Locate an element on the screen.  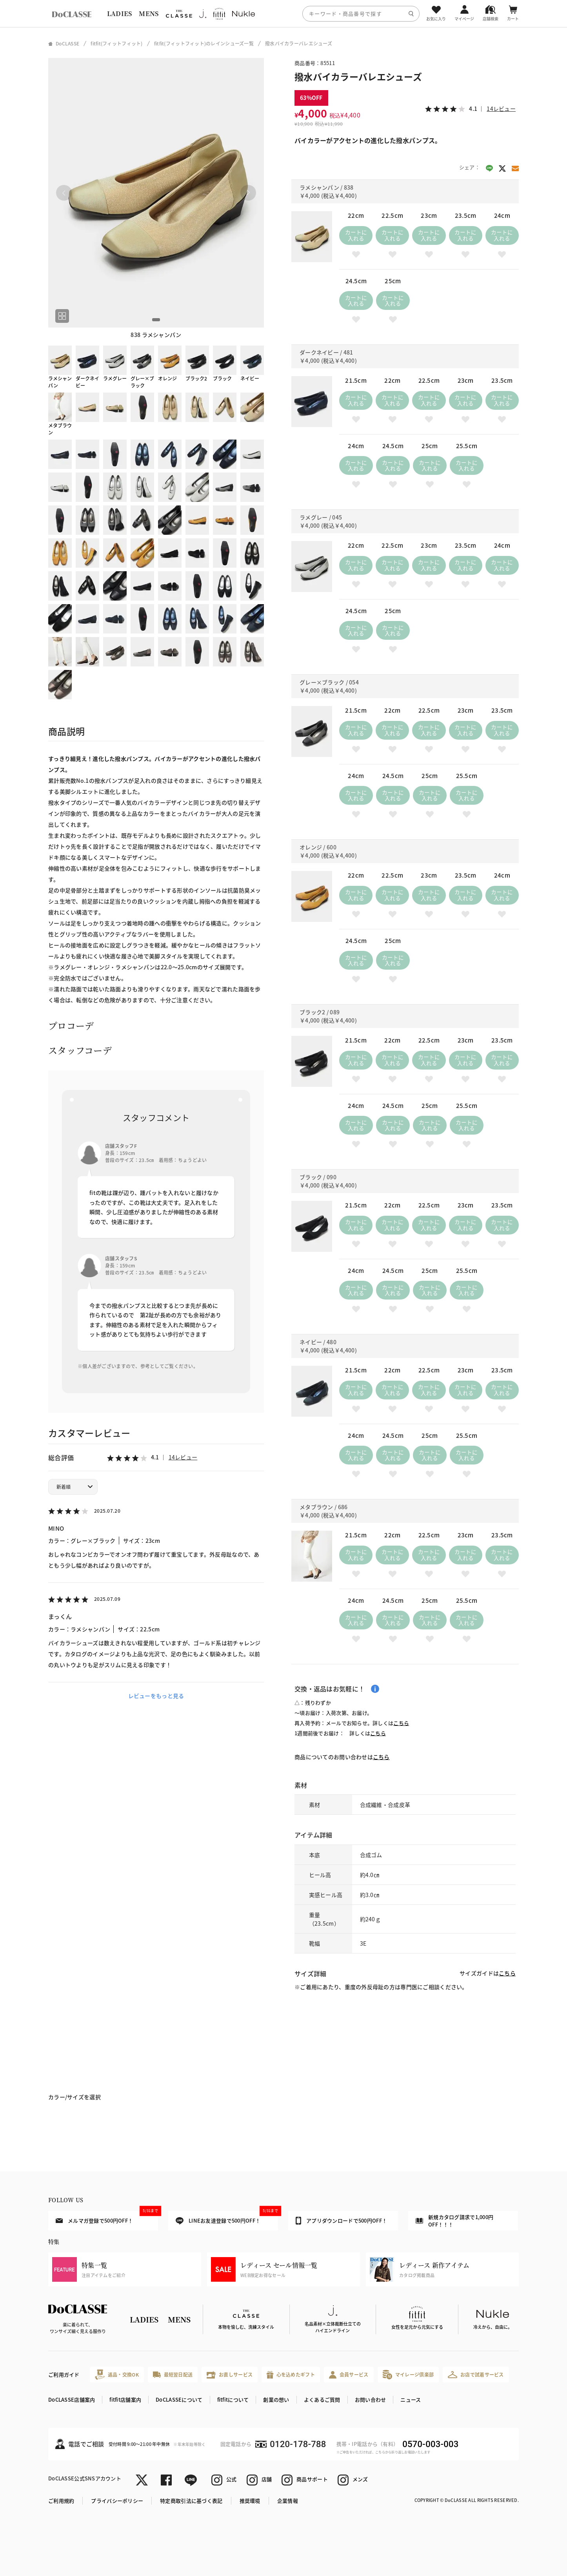
推奨環境 is located at coordinates (250, 2500).